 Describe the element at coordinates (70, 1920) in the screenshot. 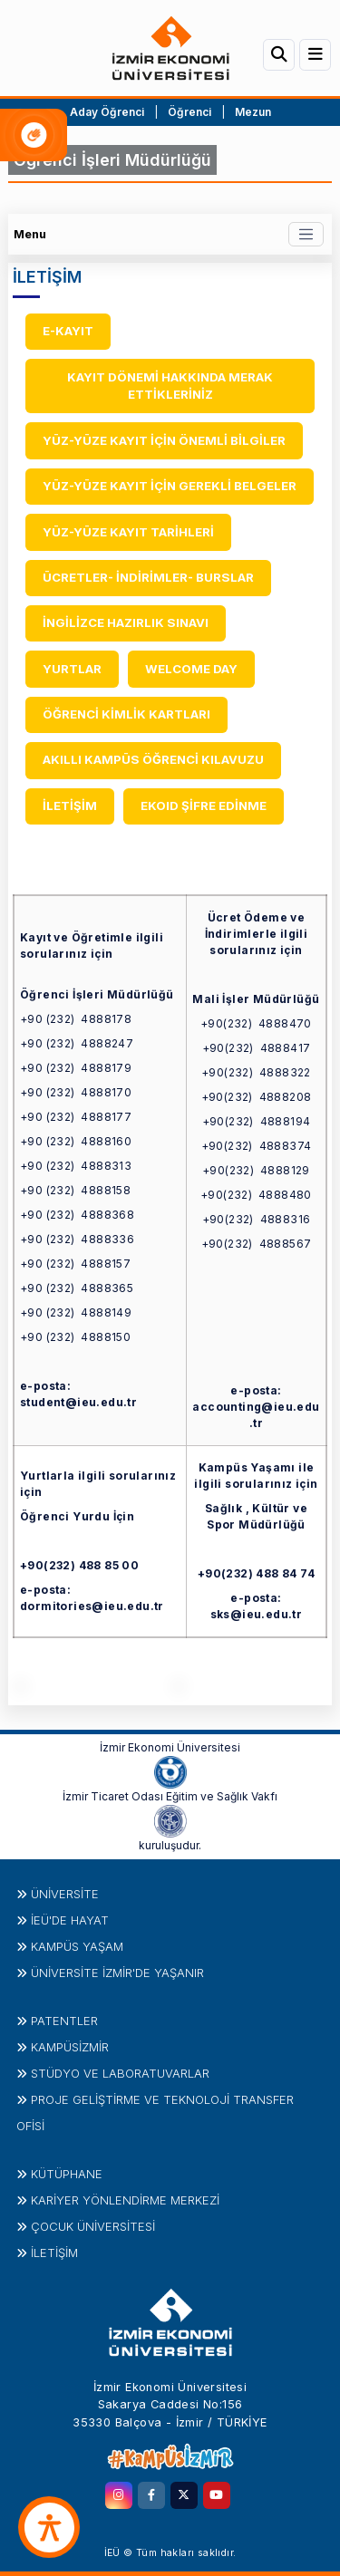

I see `İEÜ'DE HAYAT` at that location.